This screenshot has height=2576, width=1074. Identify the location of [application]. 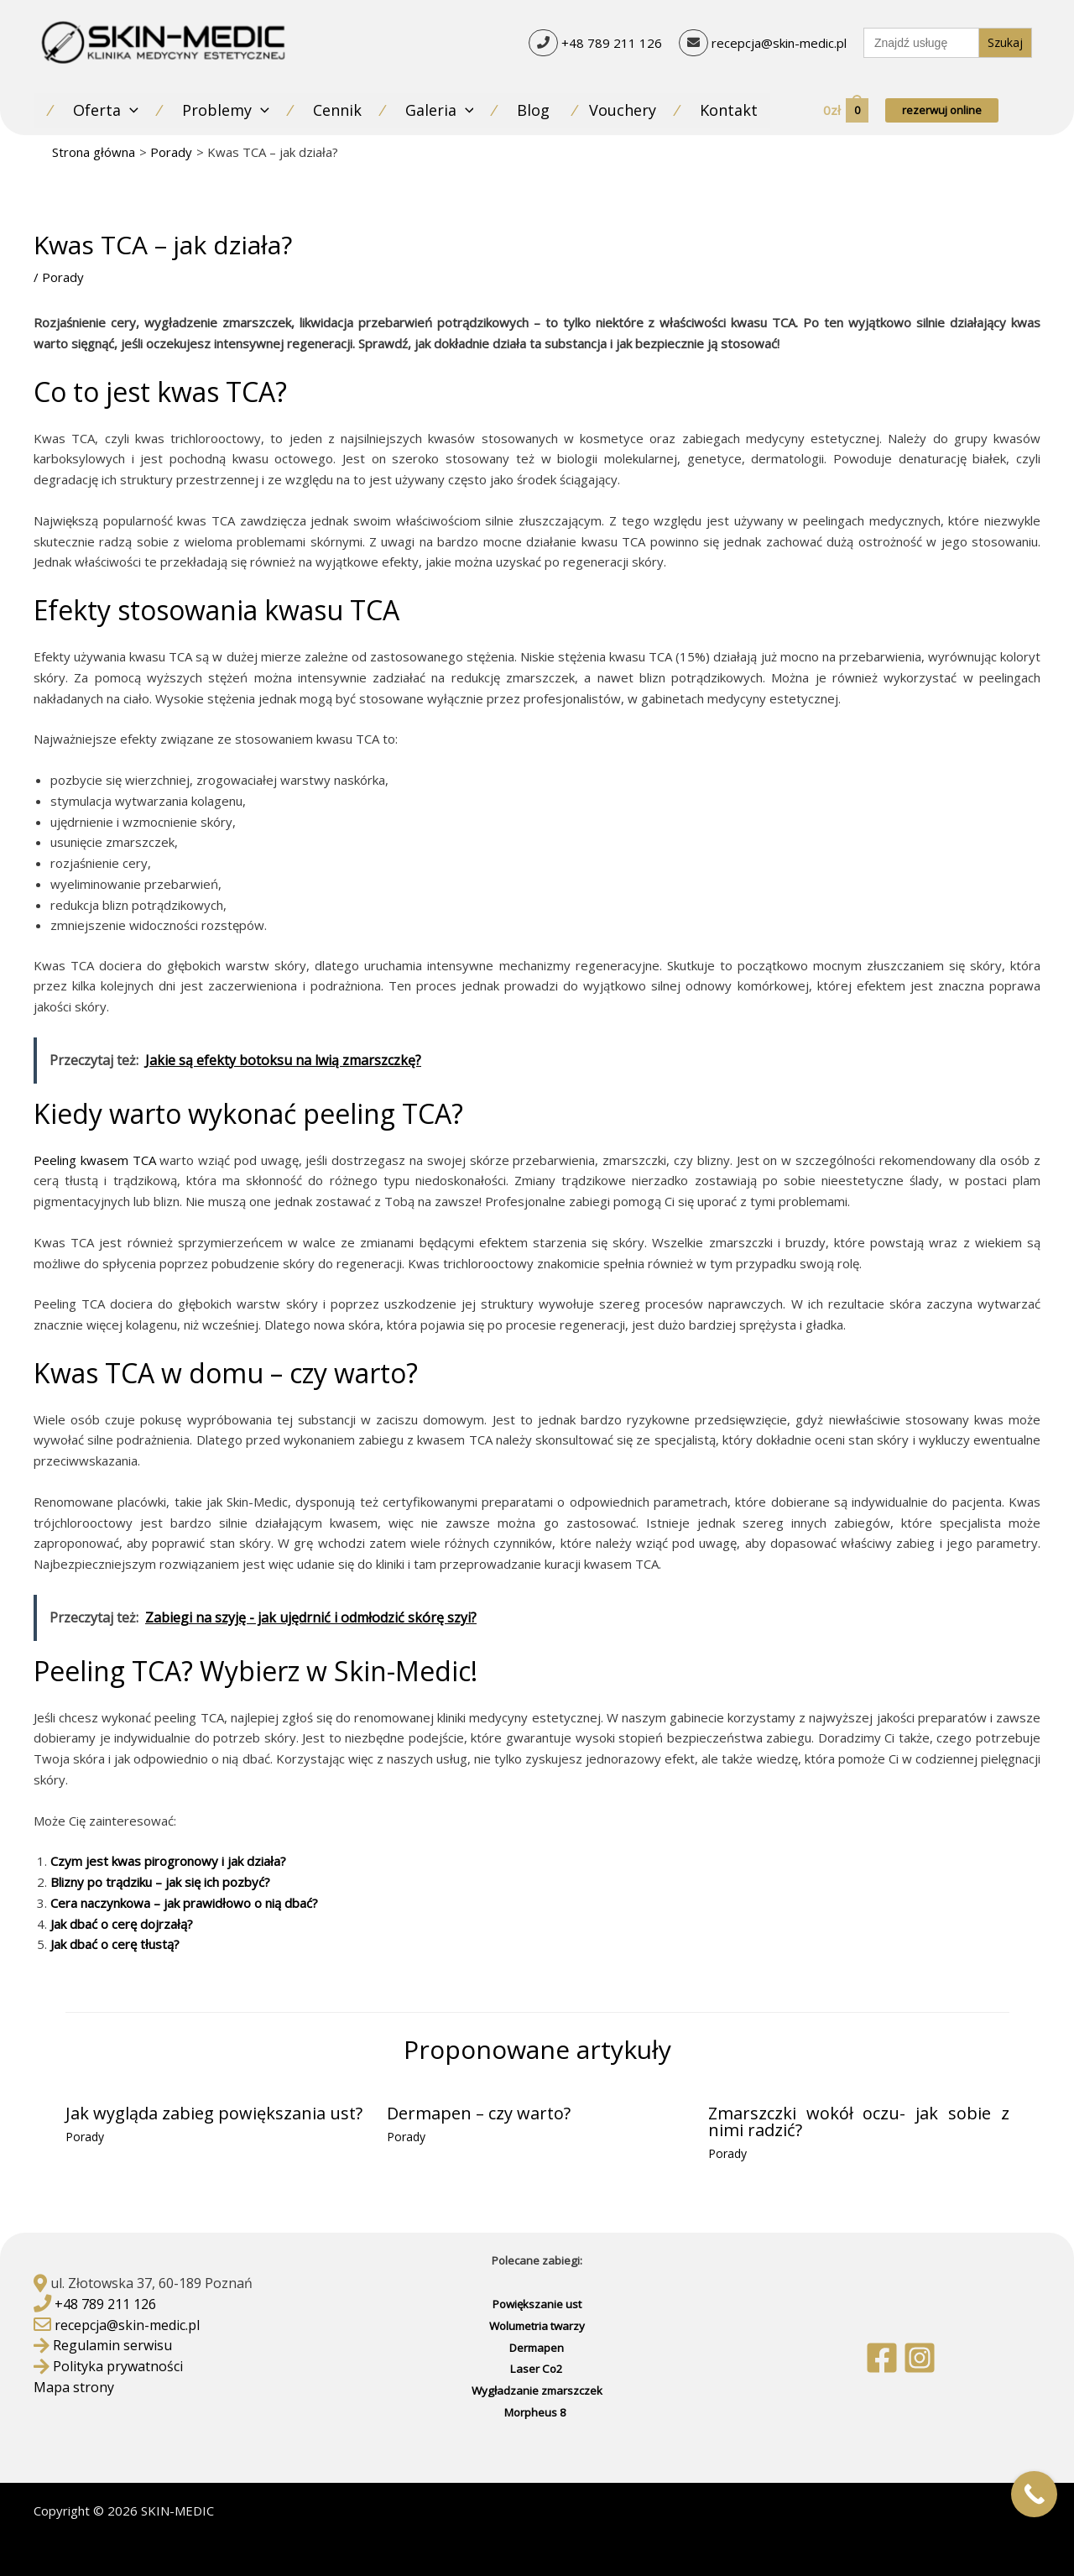
(129, 110).